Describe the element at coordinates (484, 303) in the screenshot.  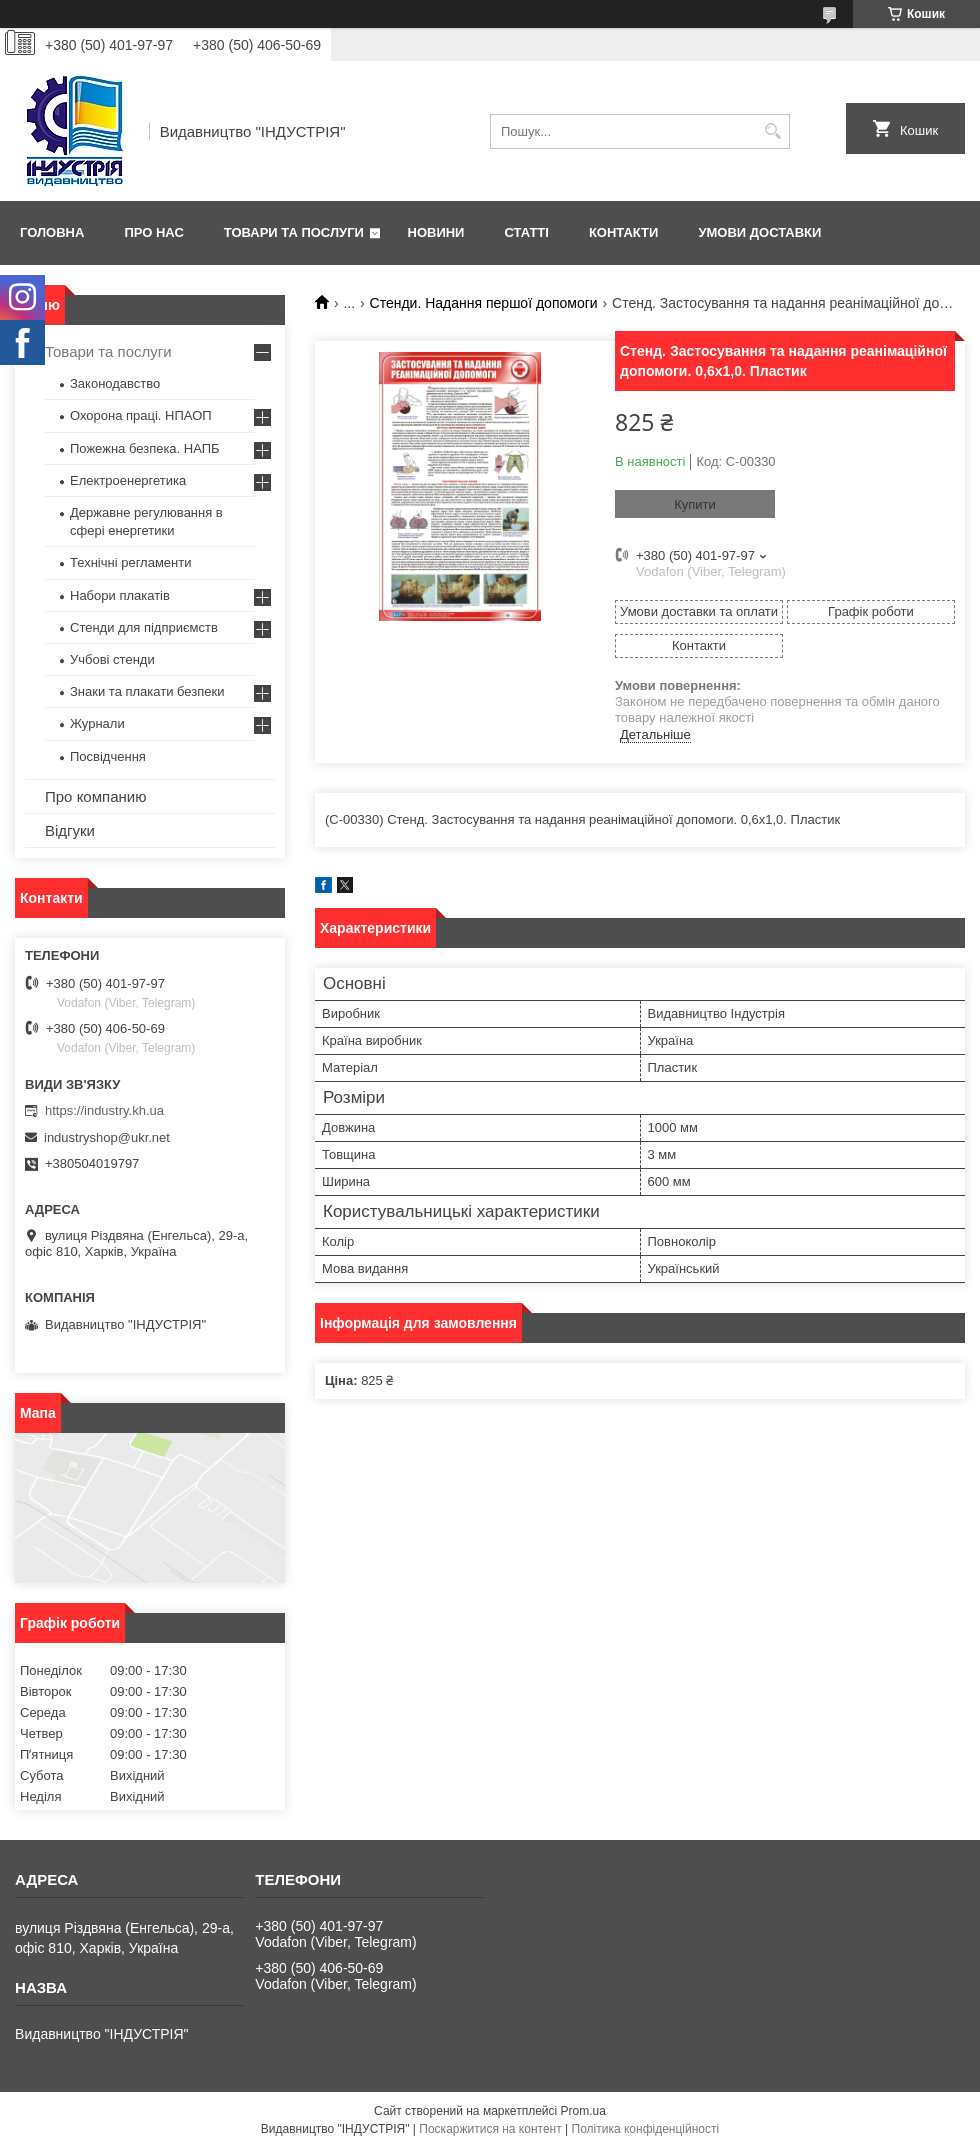
I see `Стенди. Надання першої допомоги` at that location.